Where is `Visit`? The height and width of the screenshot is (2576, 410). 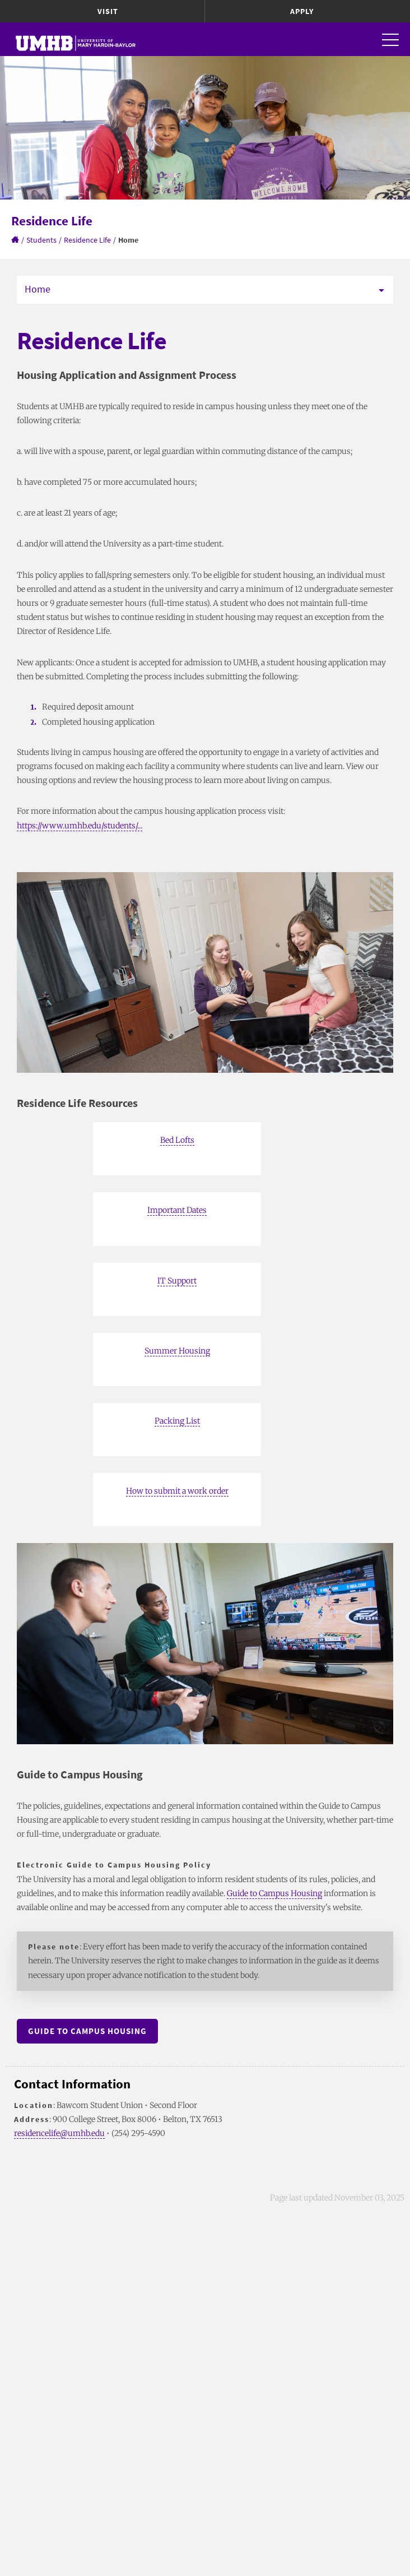
Visit is located at coordinates (107, 11).